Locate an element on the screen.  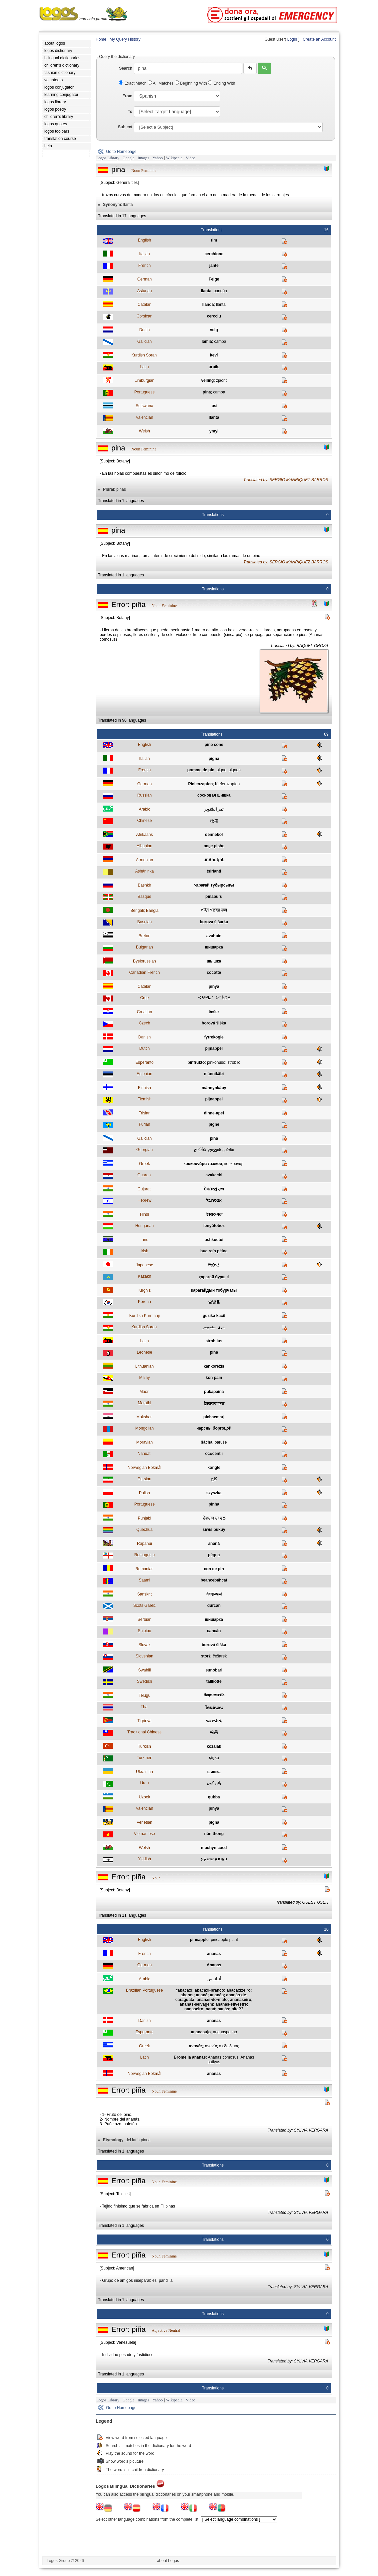
Galician is located at coordinates (144, 341).